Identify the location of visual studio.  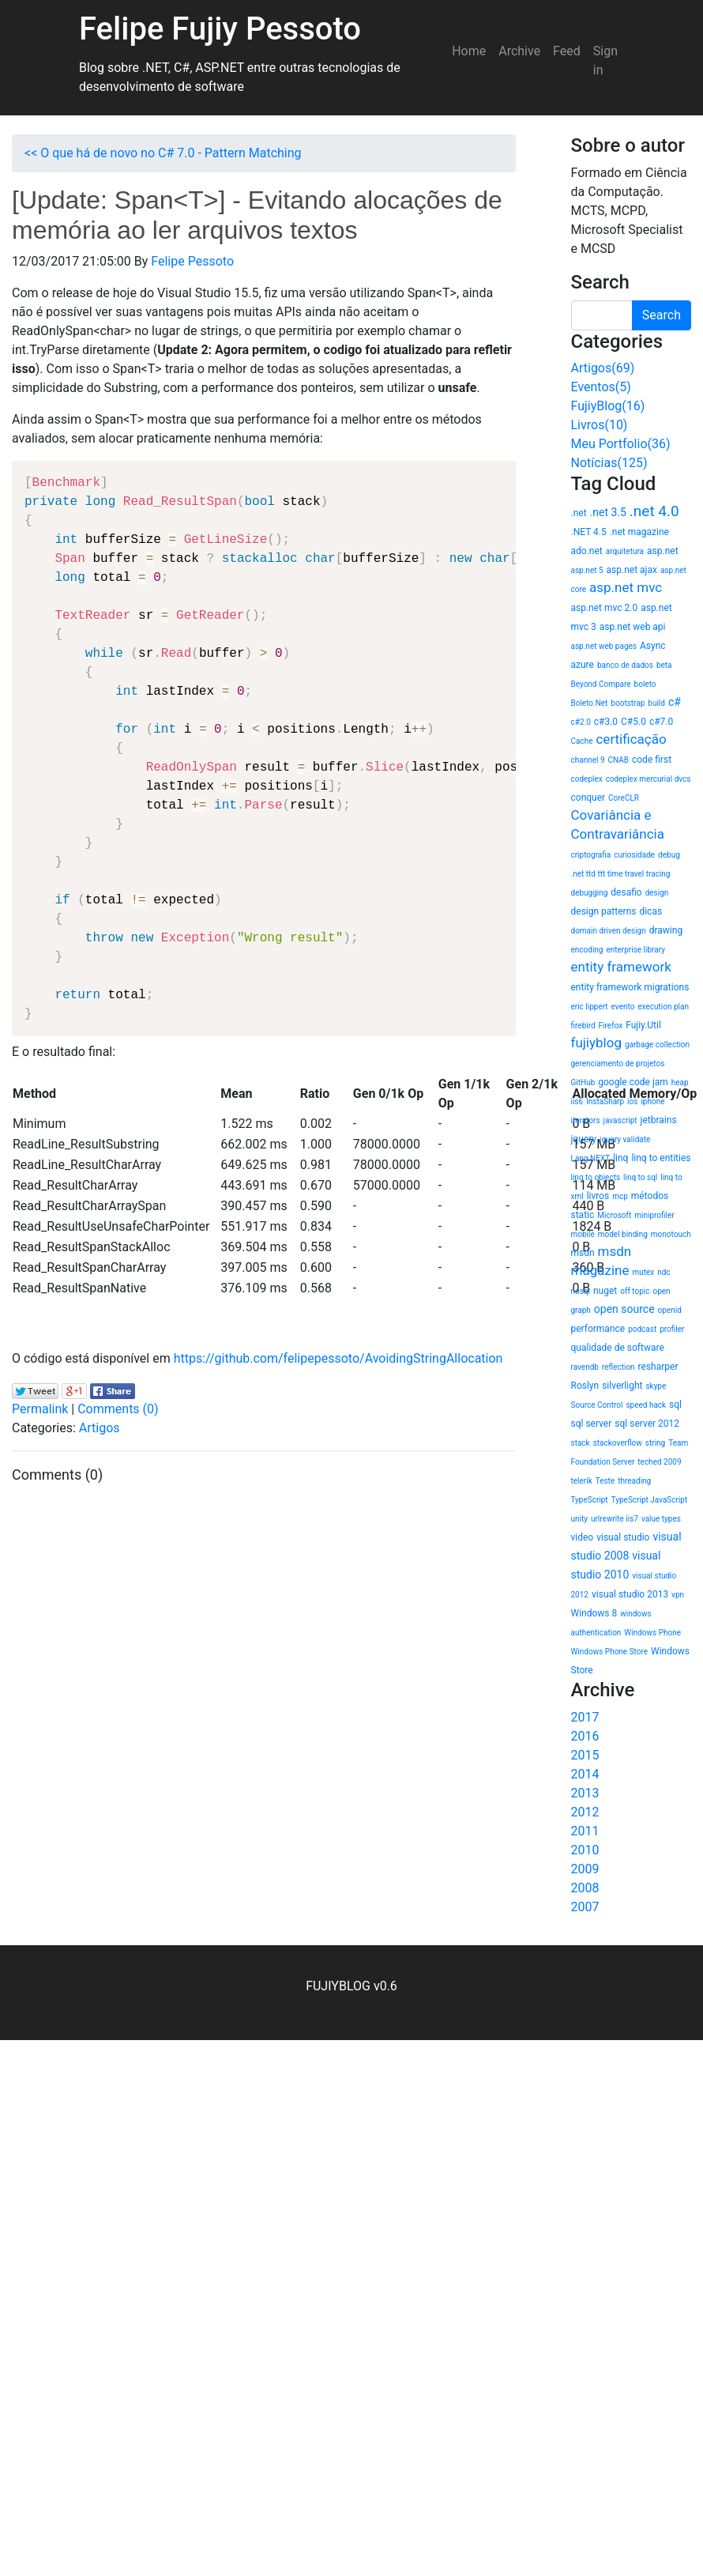
(622, 1537).